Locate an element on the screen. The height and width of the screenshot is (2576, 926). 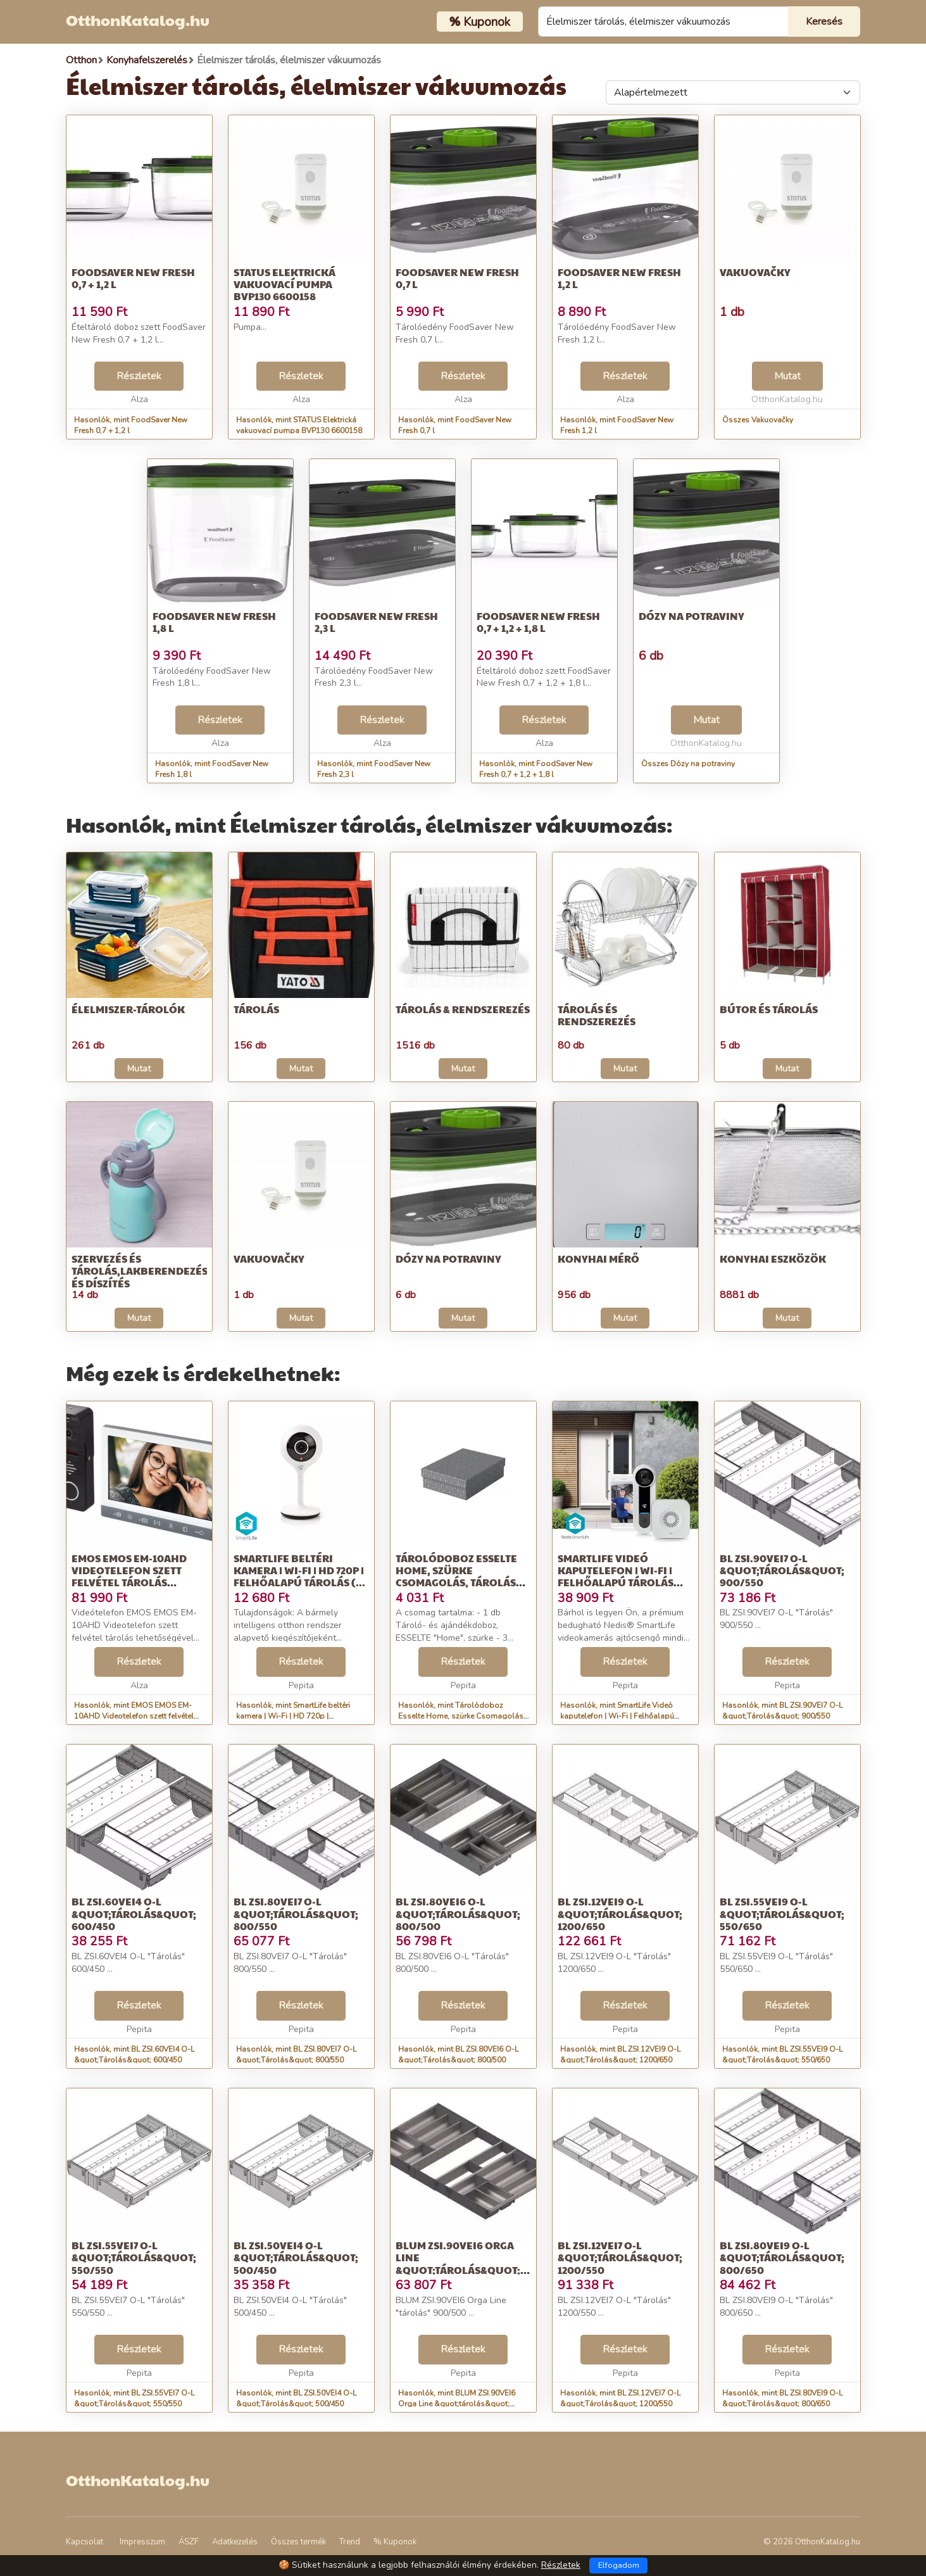
Hasonlók, mint BL ZSI.12VEI7 O-L &quot;Tárolás&quot; 1200/550 is located at coordinates (620, 2398).